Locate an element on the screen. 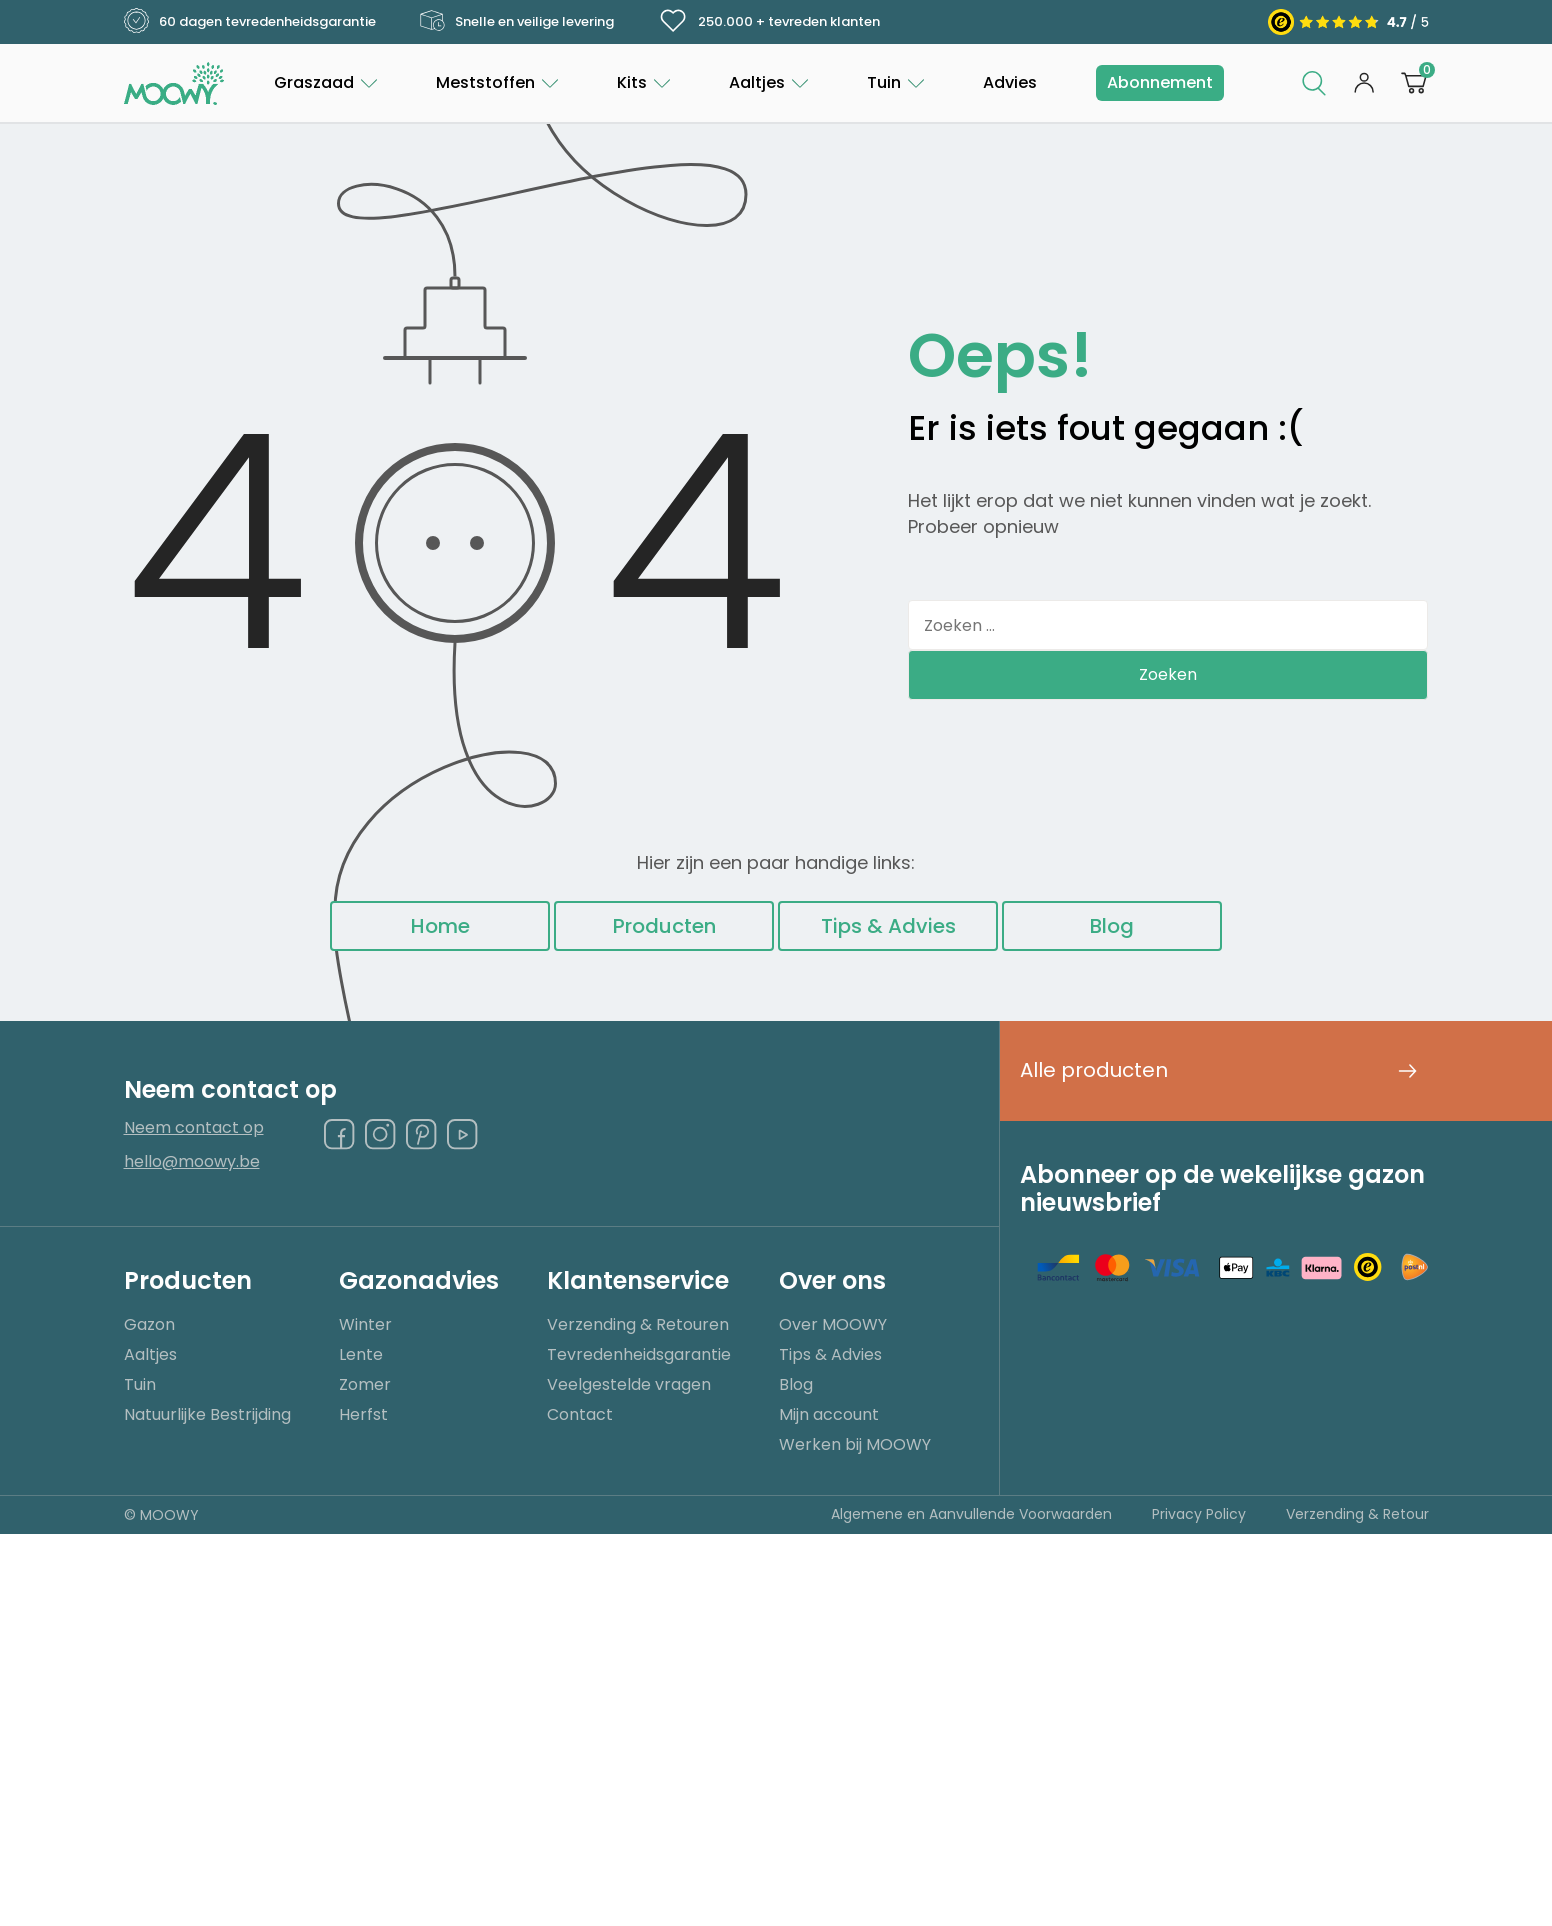  Neem contact op is located at coordinates (194, 1128).